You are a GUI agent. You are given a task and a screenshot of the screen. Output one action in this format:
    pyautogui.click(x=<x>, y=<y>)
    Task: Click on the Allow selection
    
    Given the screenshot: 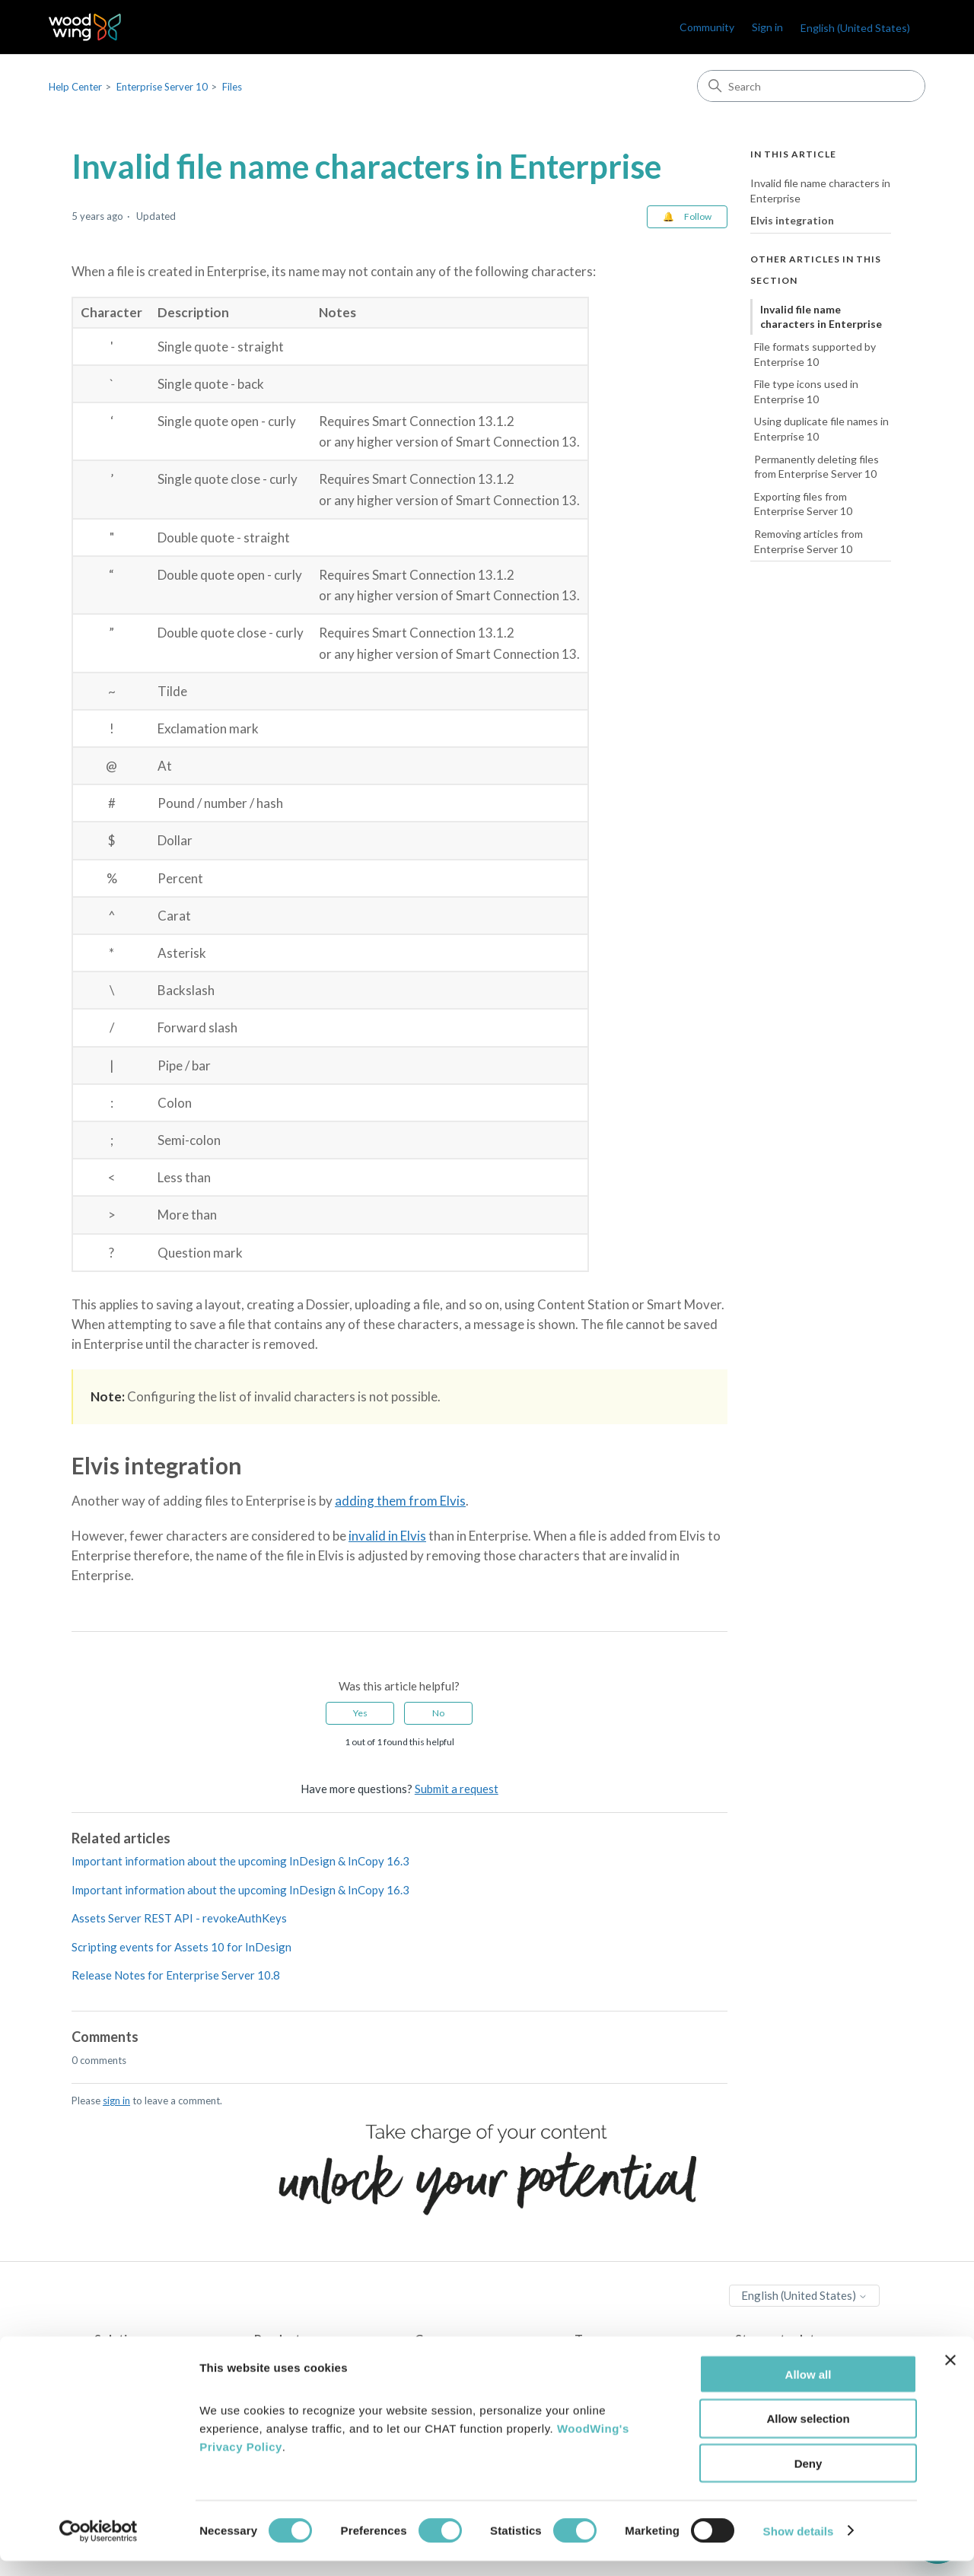 What is the action you would take?
    pyautogui.click(x=807, y=2434)
    